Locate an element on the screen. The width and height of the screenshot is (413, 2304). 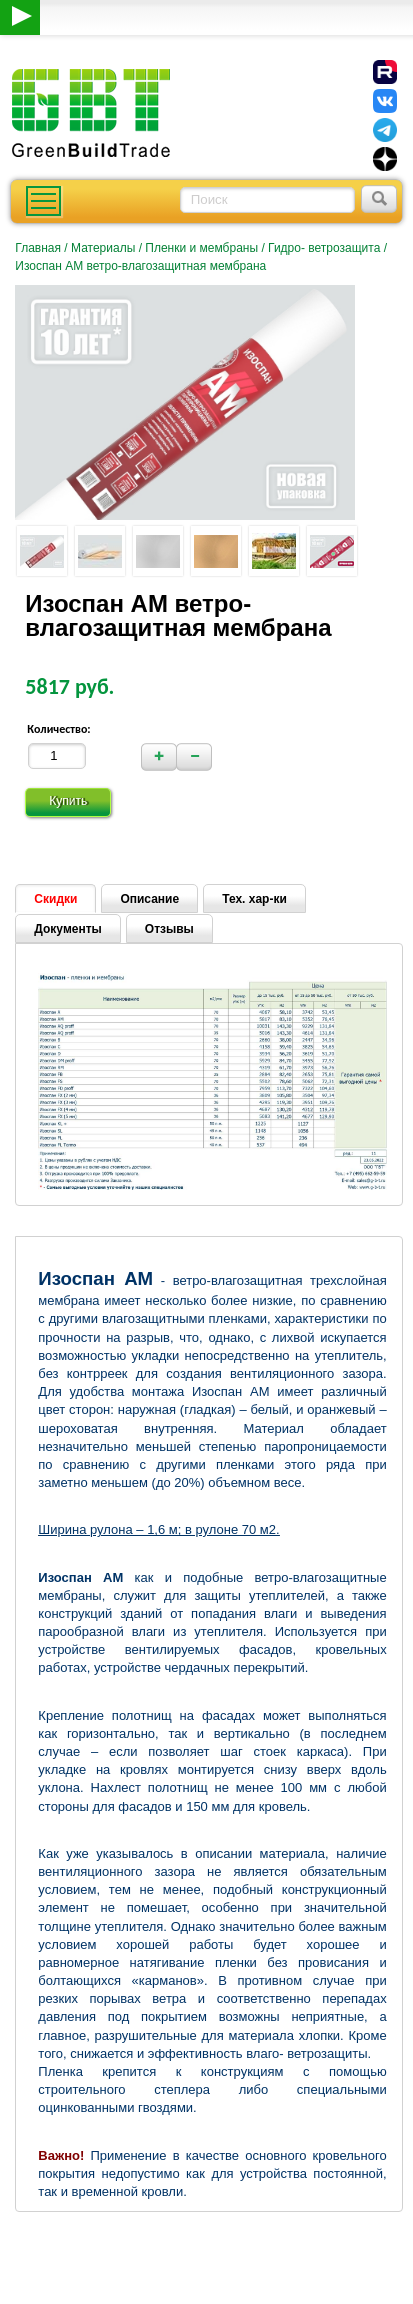
Пленки и мембраны is located at coordinates (201, 248).